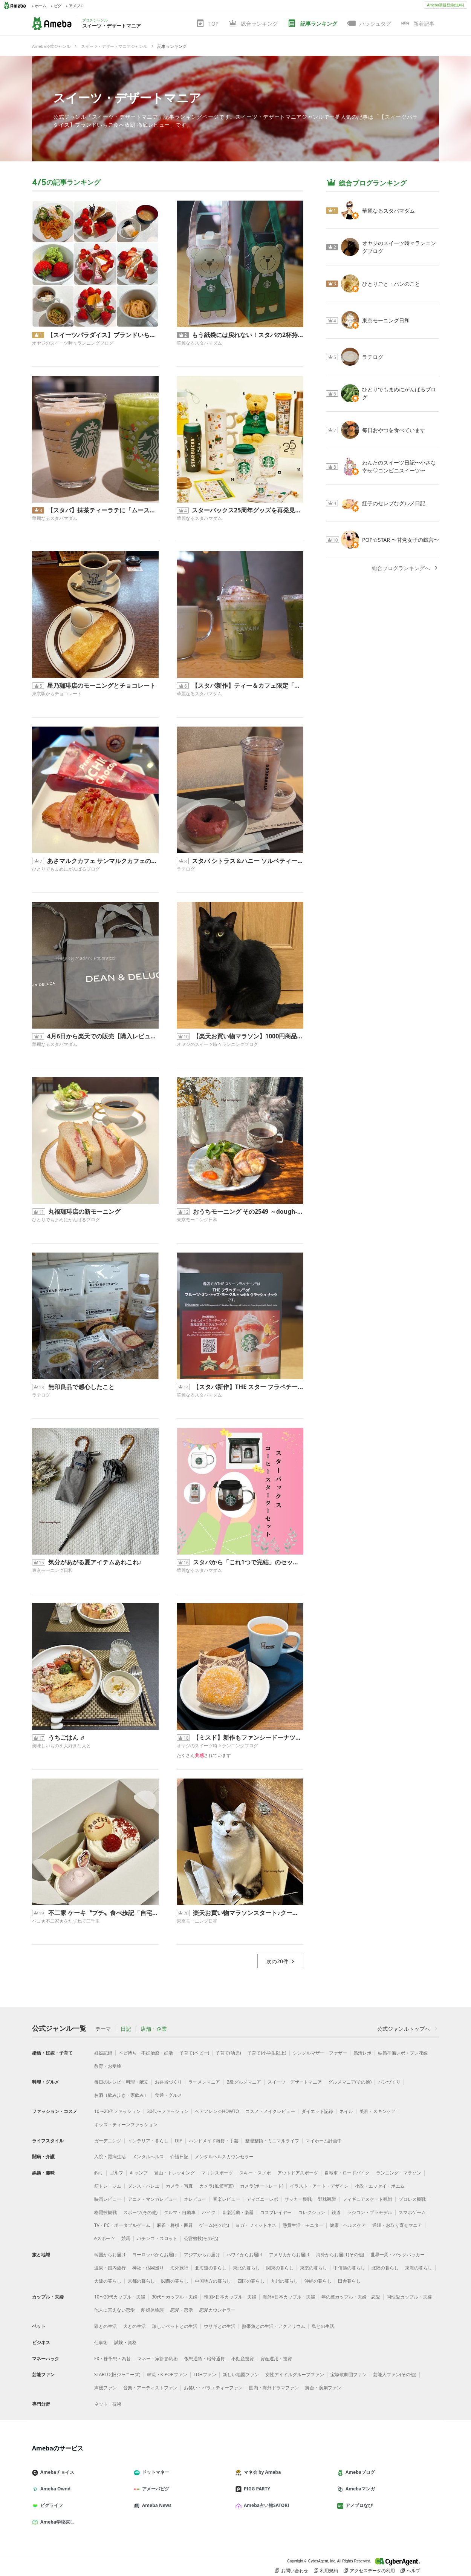 This screenshot has width=471, height=2576. I want to click on 声優ファン, so click(105, 2387).